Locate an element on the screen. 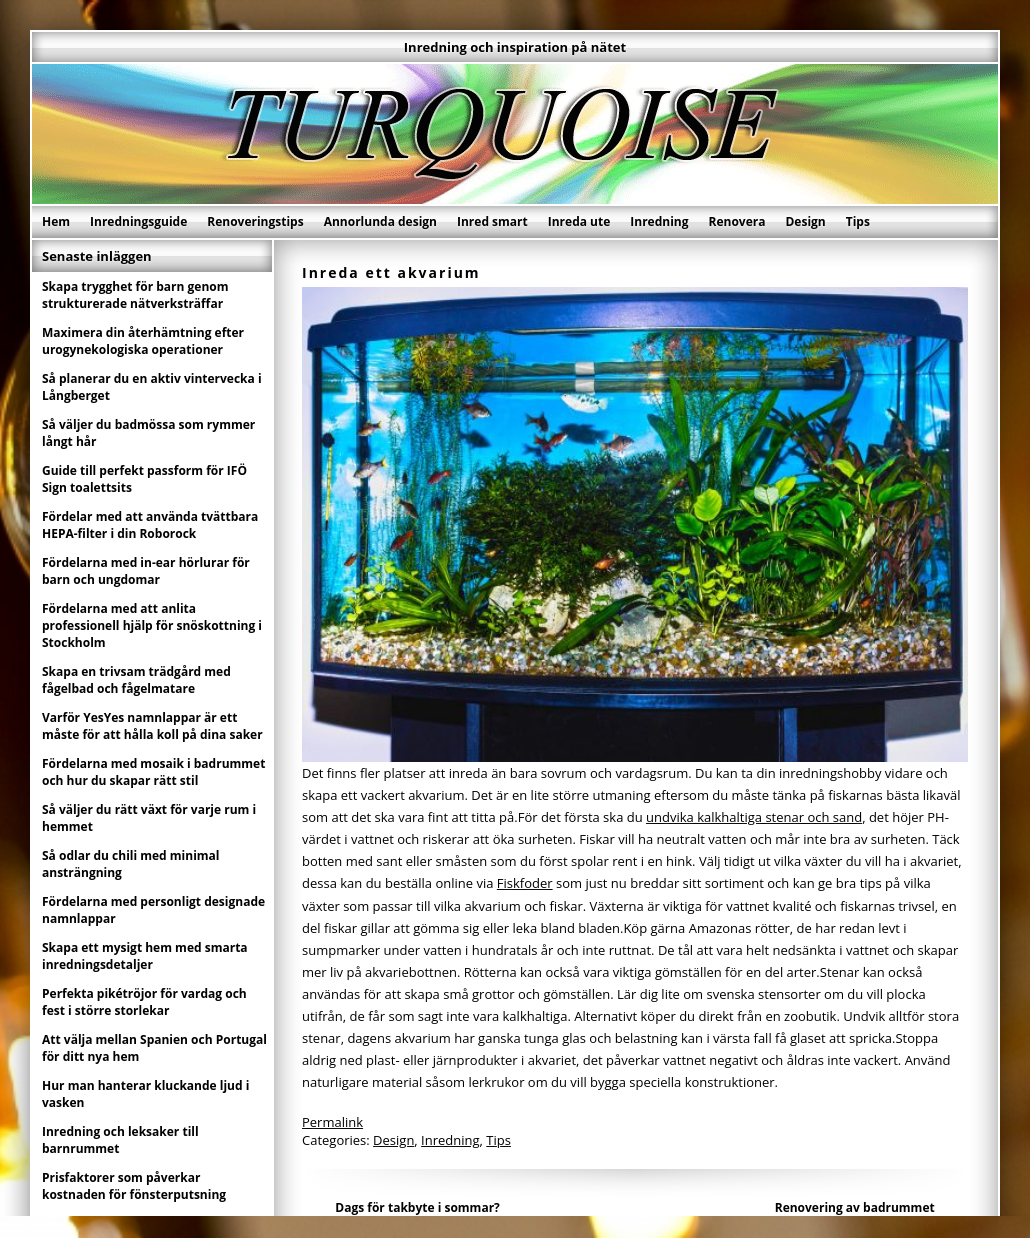 The height and width of the screenshot is (1238, 1030). Så planerar du en aktiv vintervecka i Långberget is located at coordinates (152, 387).